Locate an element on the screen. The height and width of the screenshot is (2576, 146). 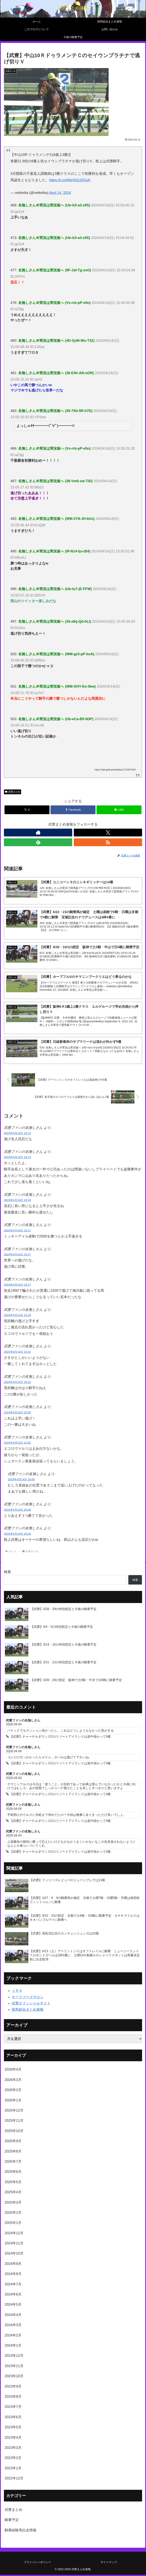
プライバシーポリシー is located at coordinates (37, 2563).